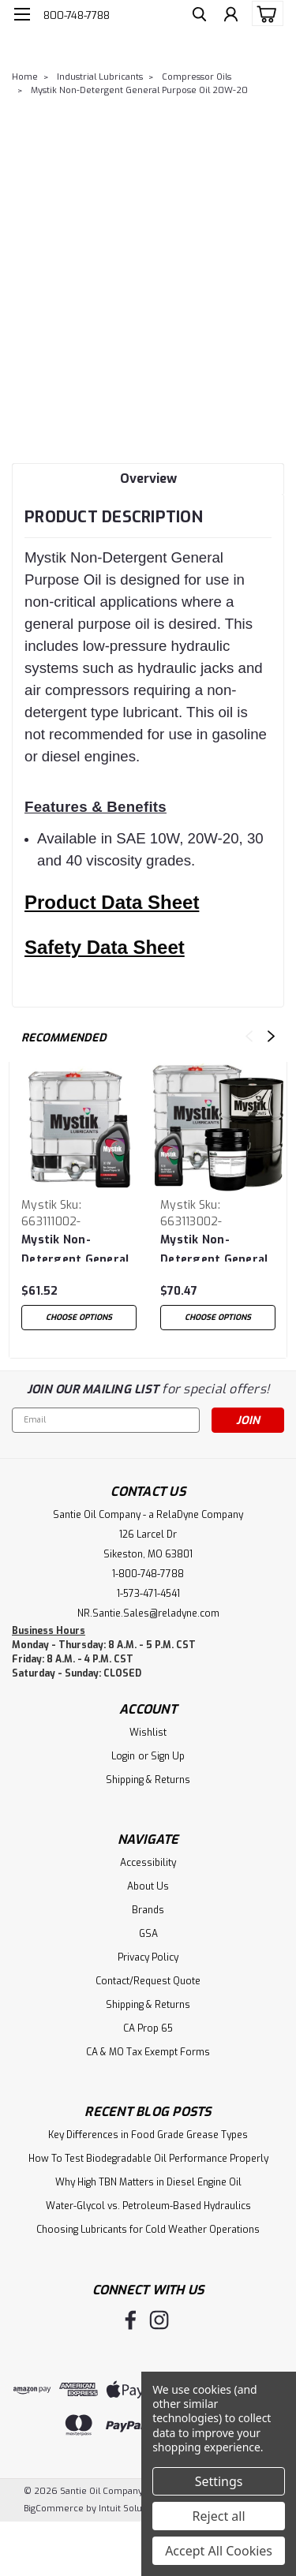 The width and height of the screenshot is (296, 2576). What do you see at coordinates (271, 1036) in the screenshot?
I see `Next` at bounding box center [271, 1036].